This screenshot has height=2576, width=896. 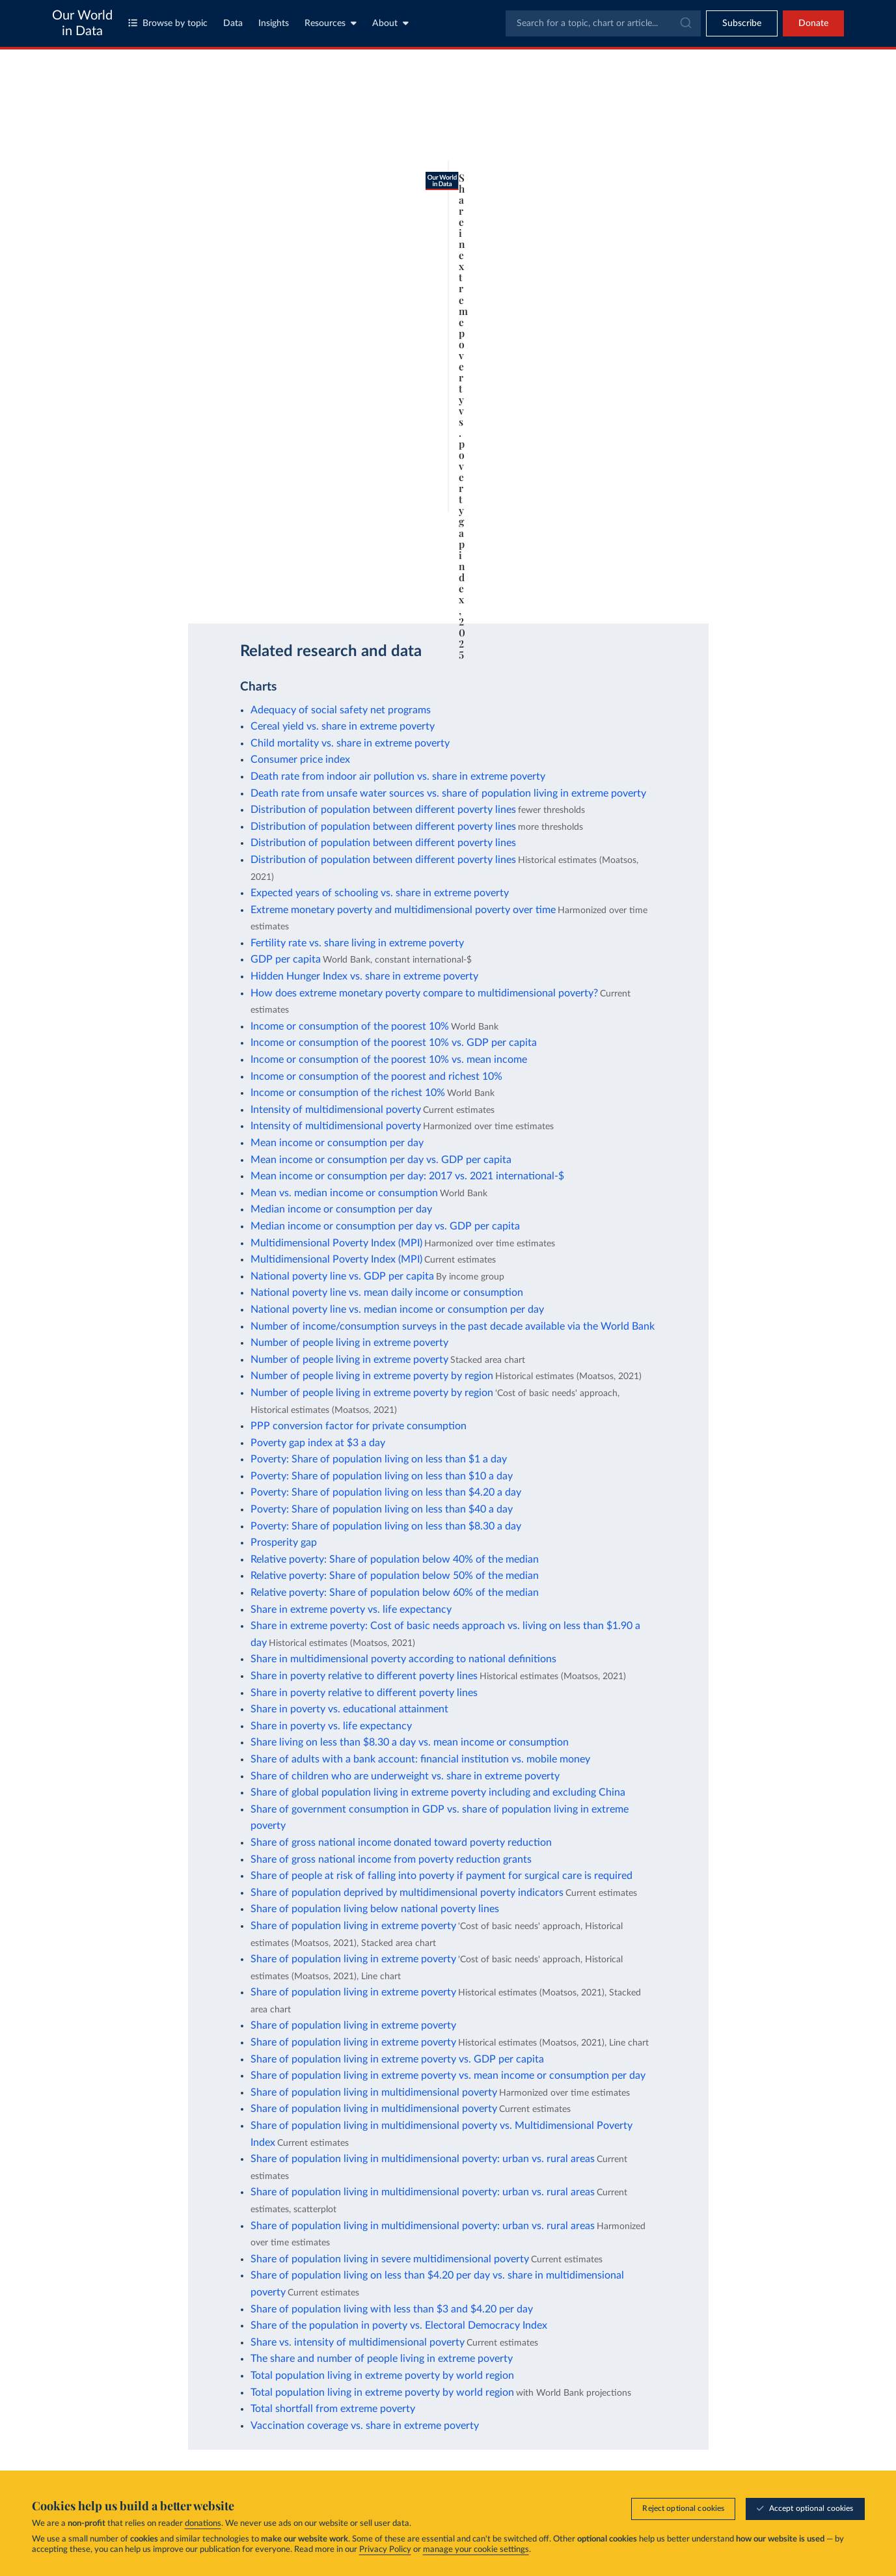 What do you see at coordinates (331, 23) in the screenshot?
I see `Resources [Toggle resources menu]` at bounding box center [331, 23].